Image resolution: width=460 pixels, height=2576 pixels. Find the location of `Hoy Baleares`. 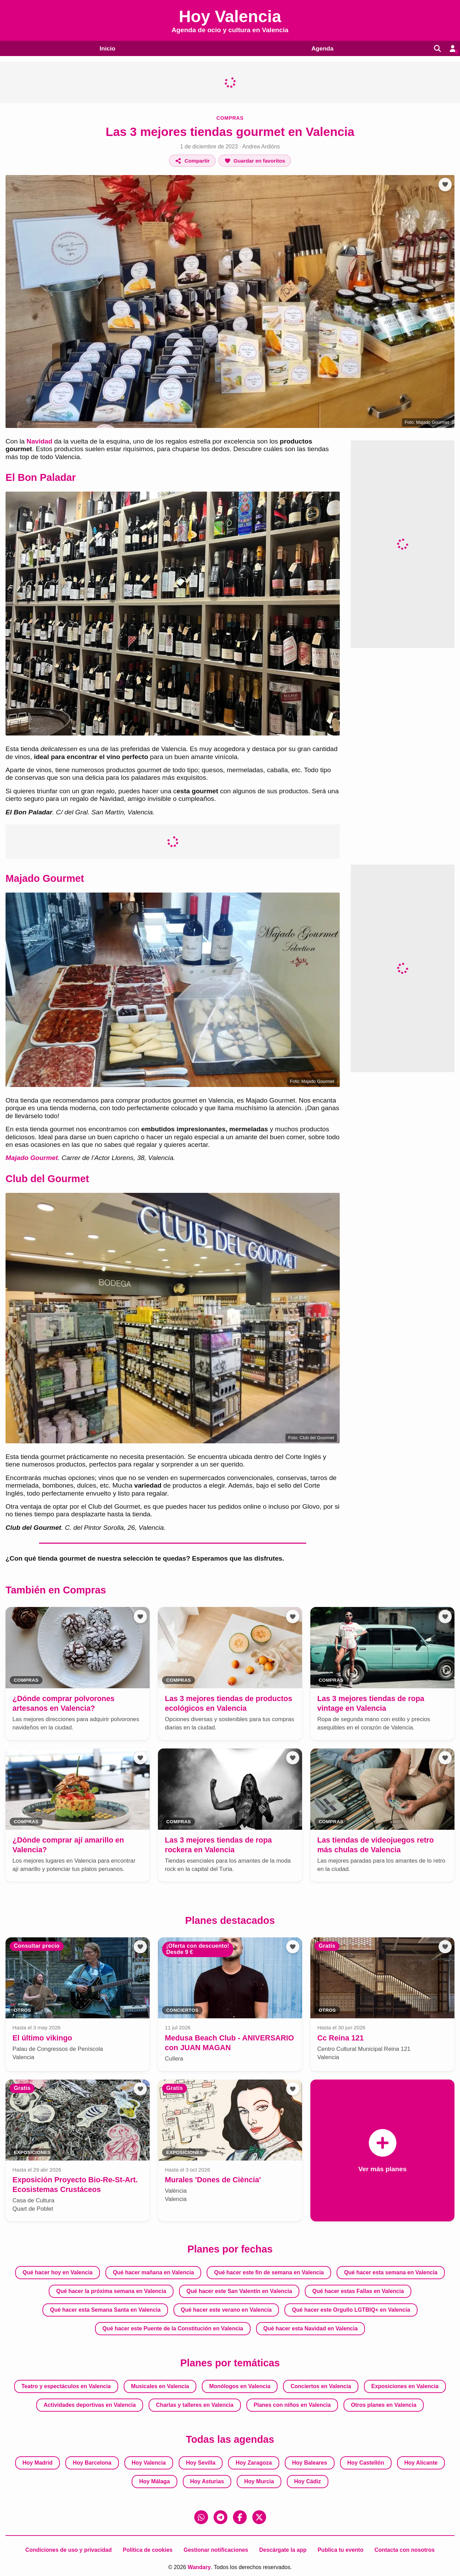

Hoy Baleares is located at coordinates (309, 2463).